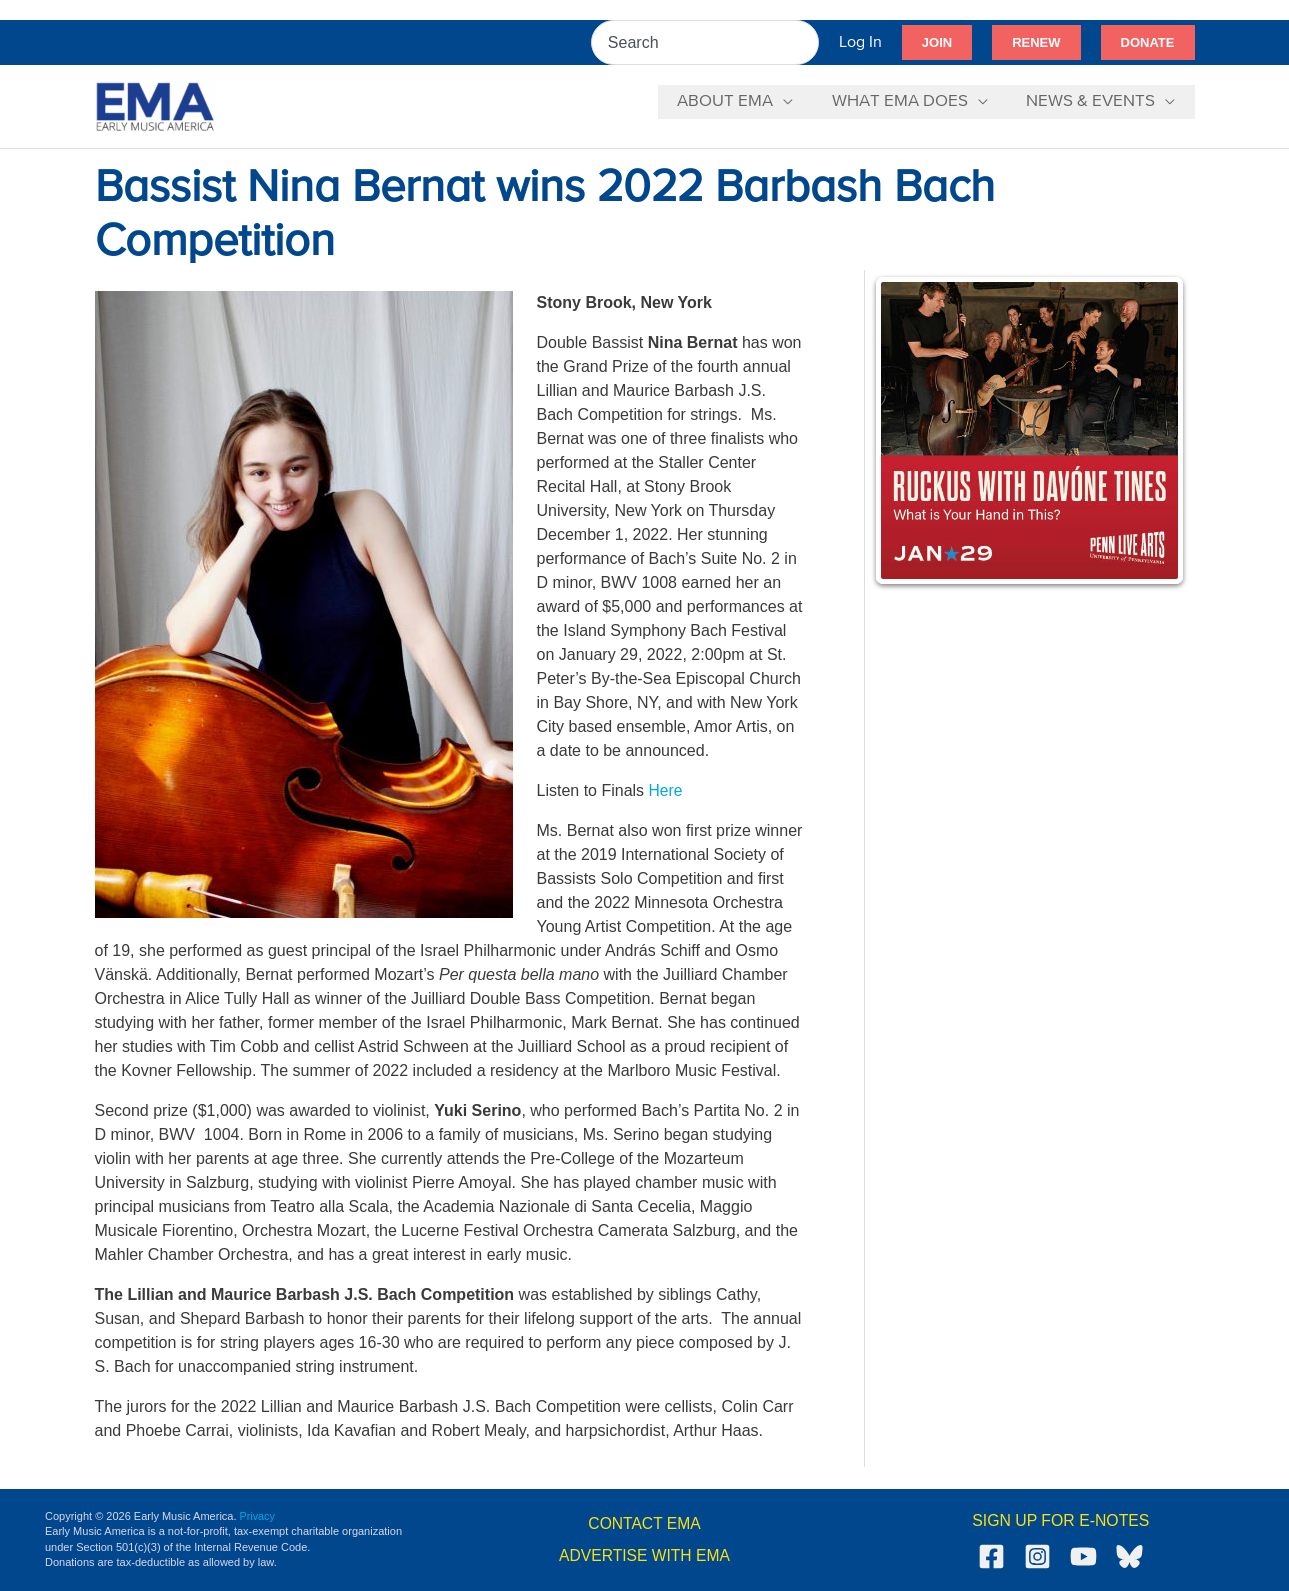  Describe the element at coordinates (258, 1516) in the screenshot. I see `Privacy` at that location.